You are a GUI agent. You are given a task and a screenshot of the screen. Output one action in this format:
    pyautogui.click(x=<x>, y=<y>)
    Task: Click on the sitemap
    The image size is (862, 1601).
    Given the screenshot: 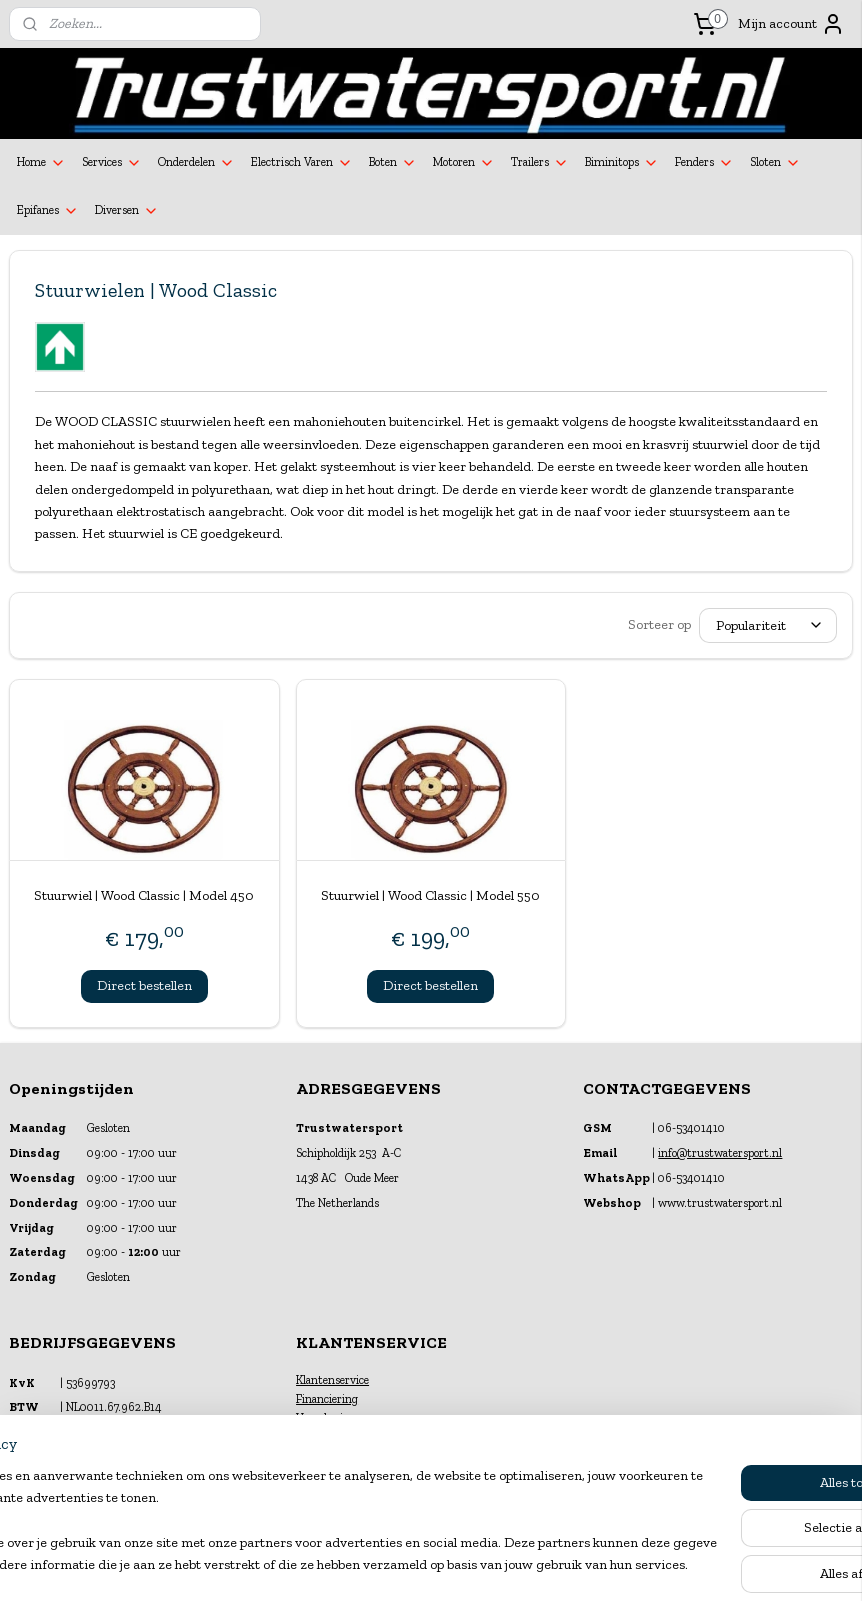 What is the action you would take?
    pyautogui.click(x=380, y=1564)
    